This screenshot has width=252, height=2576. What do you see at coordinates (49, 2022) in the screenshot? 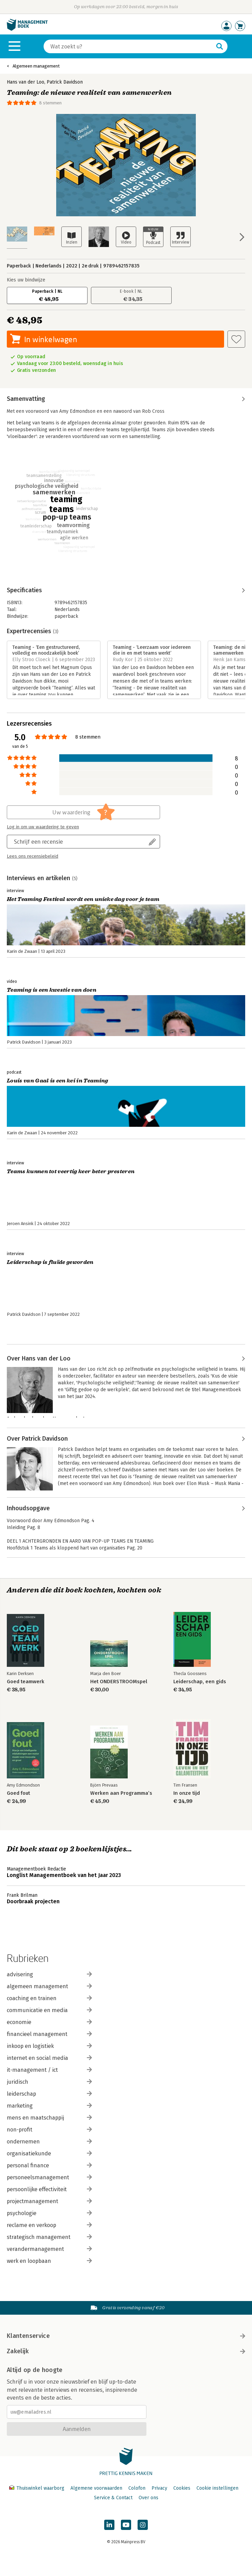
I see `economie` at bounding box center [49, 2022].